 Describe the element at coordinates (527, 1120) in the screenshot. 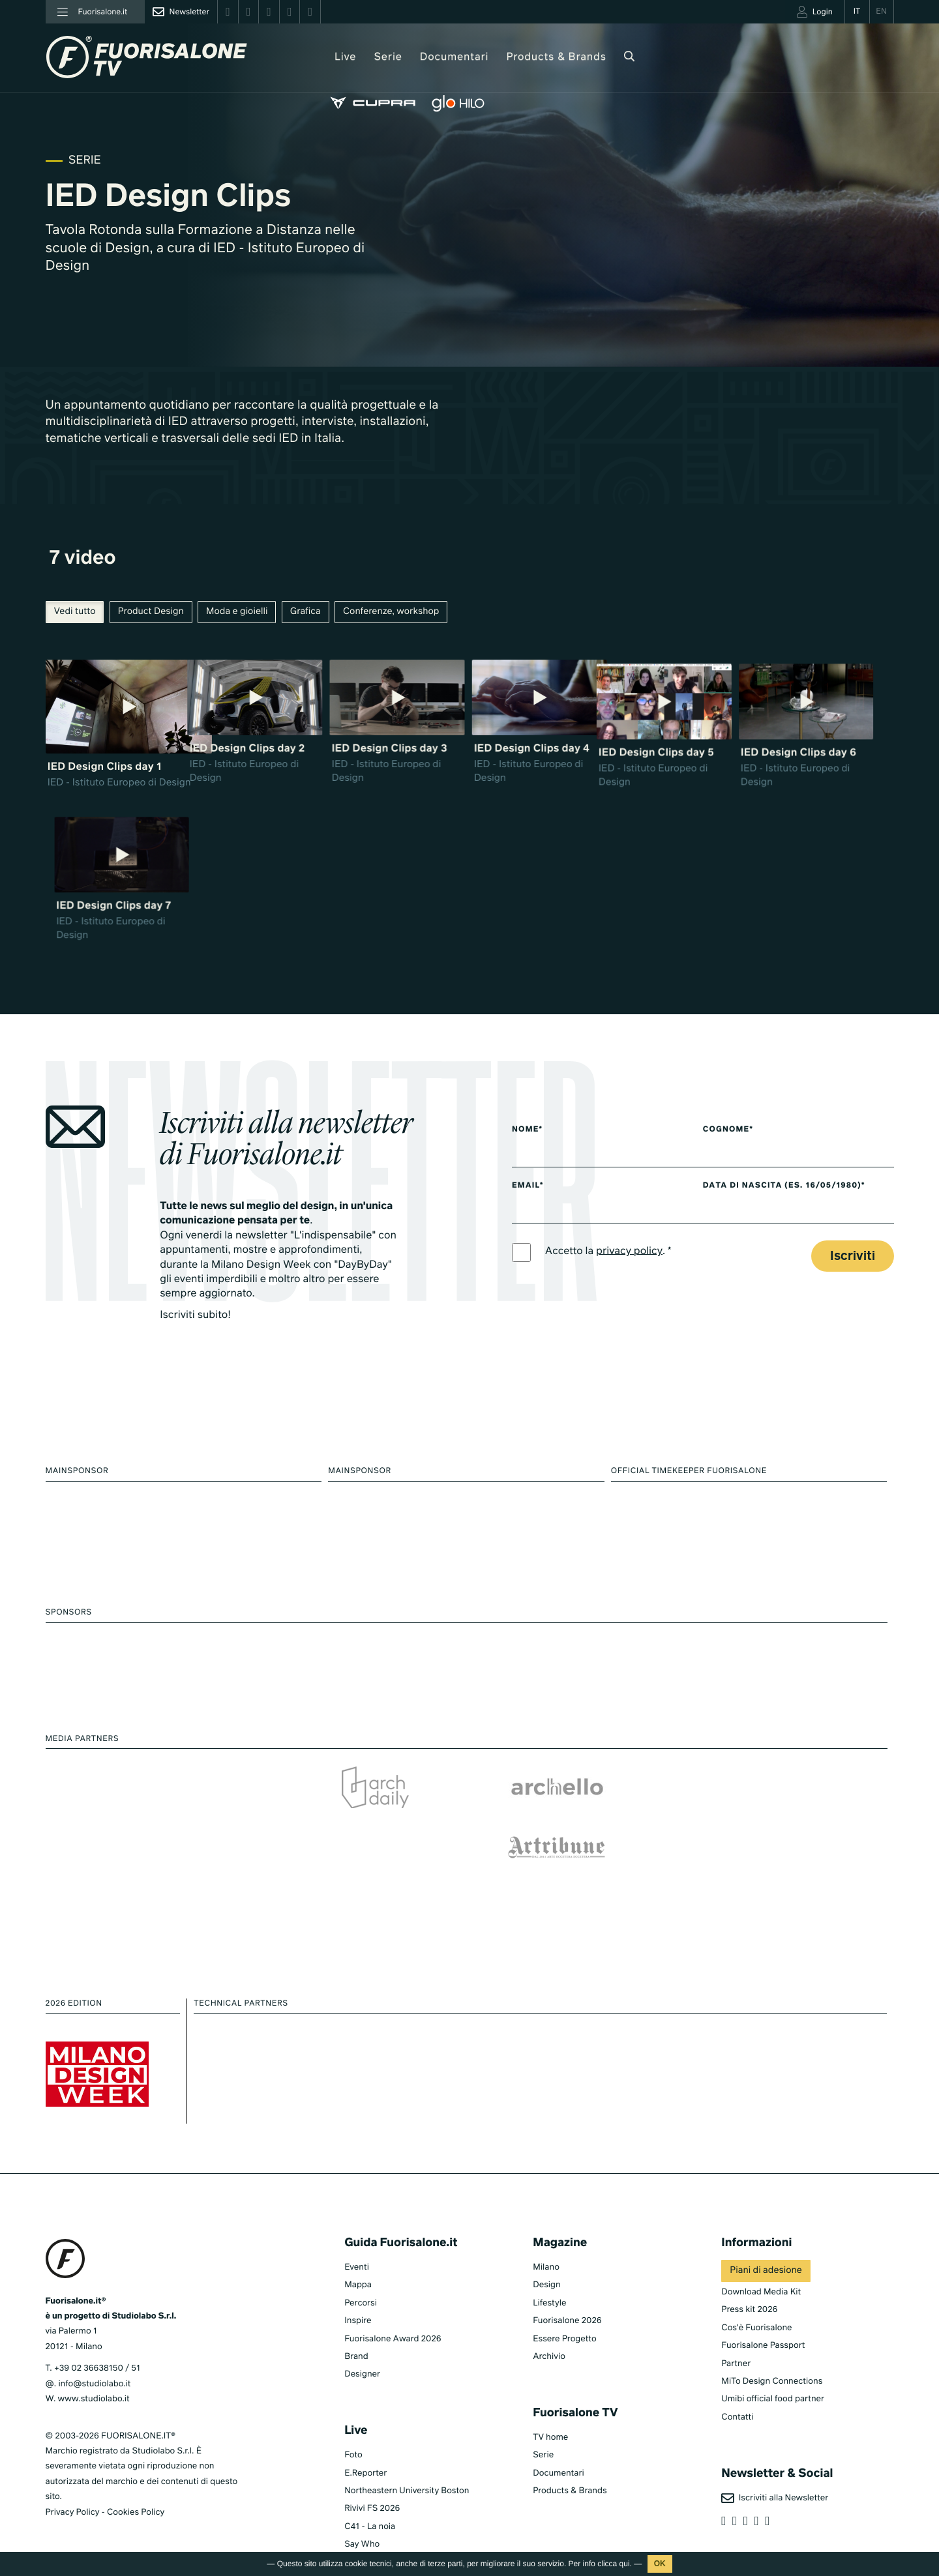

I see `Nome*` at that location.